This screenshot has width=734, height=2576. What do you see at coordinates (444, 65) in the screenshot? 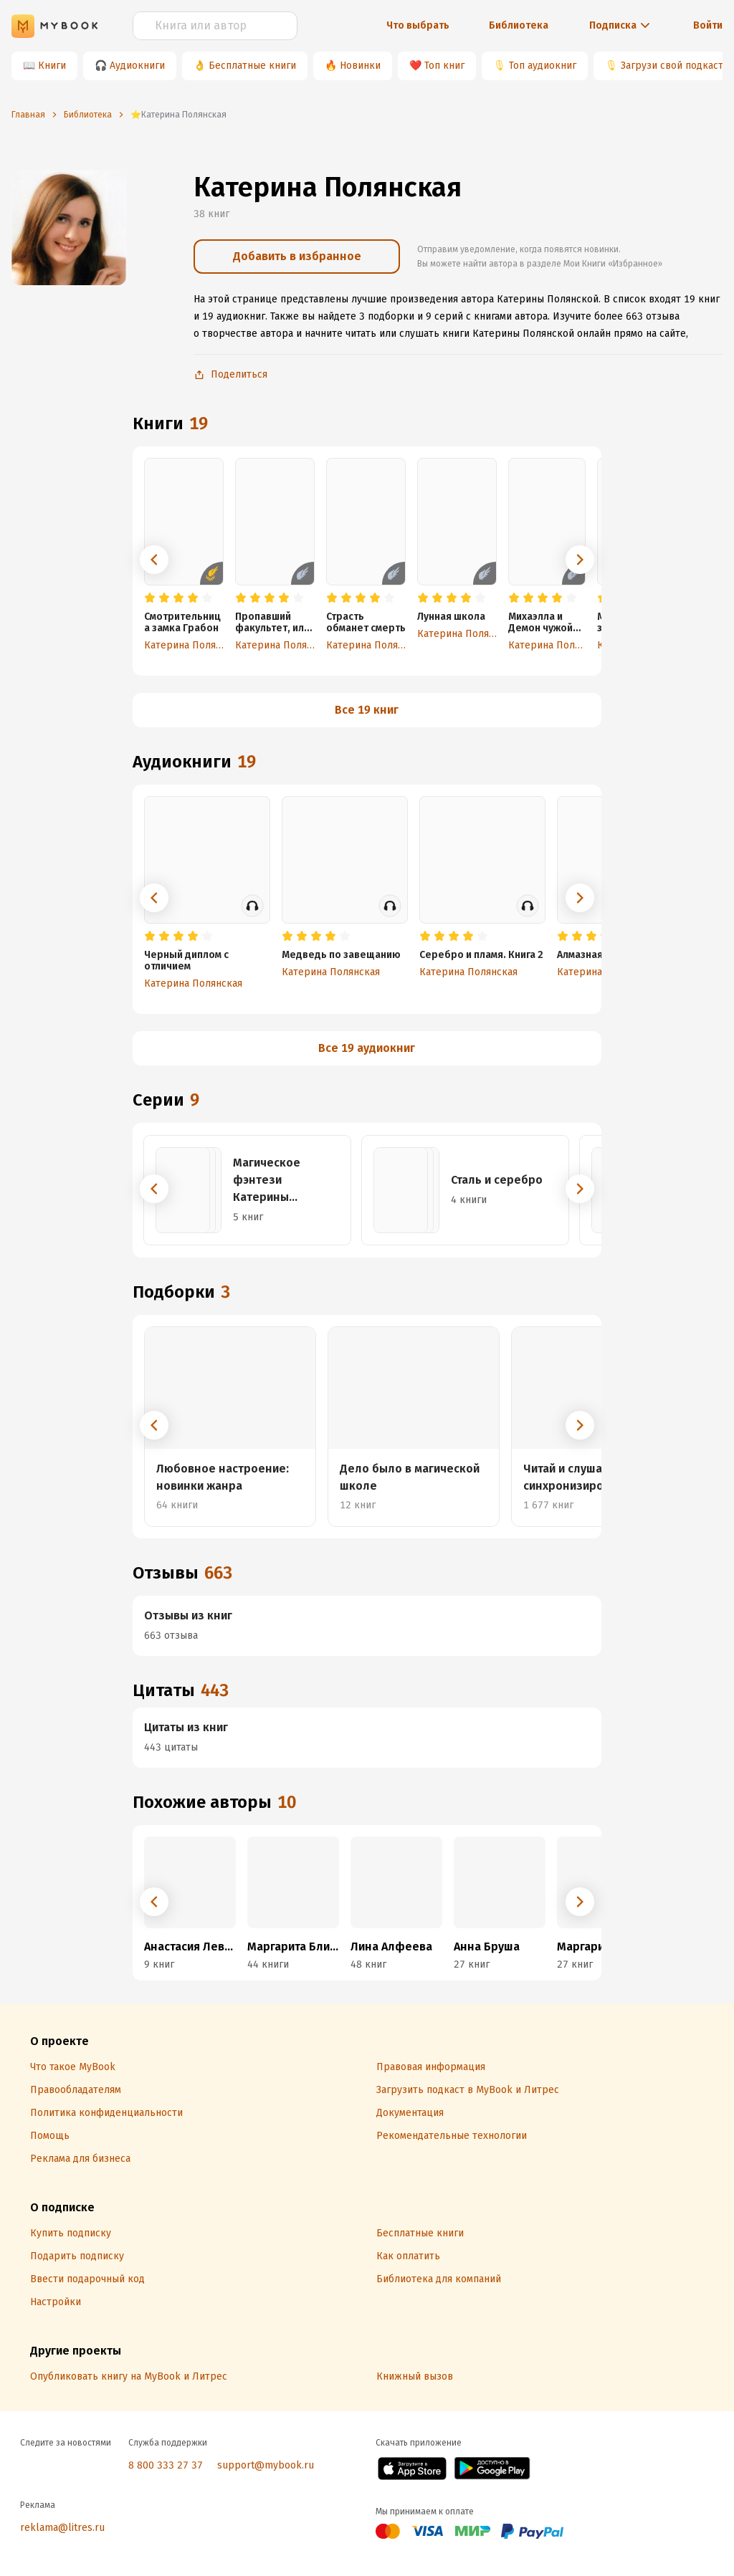
I see `Топ книг` at bounding box center [444, 65].